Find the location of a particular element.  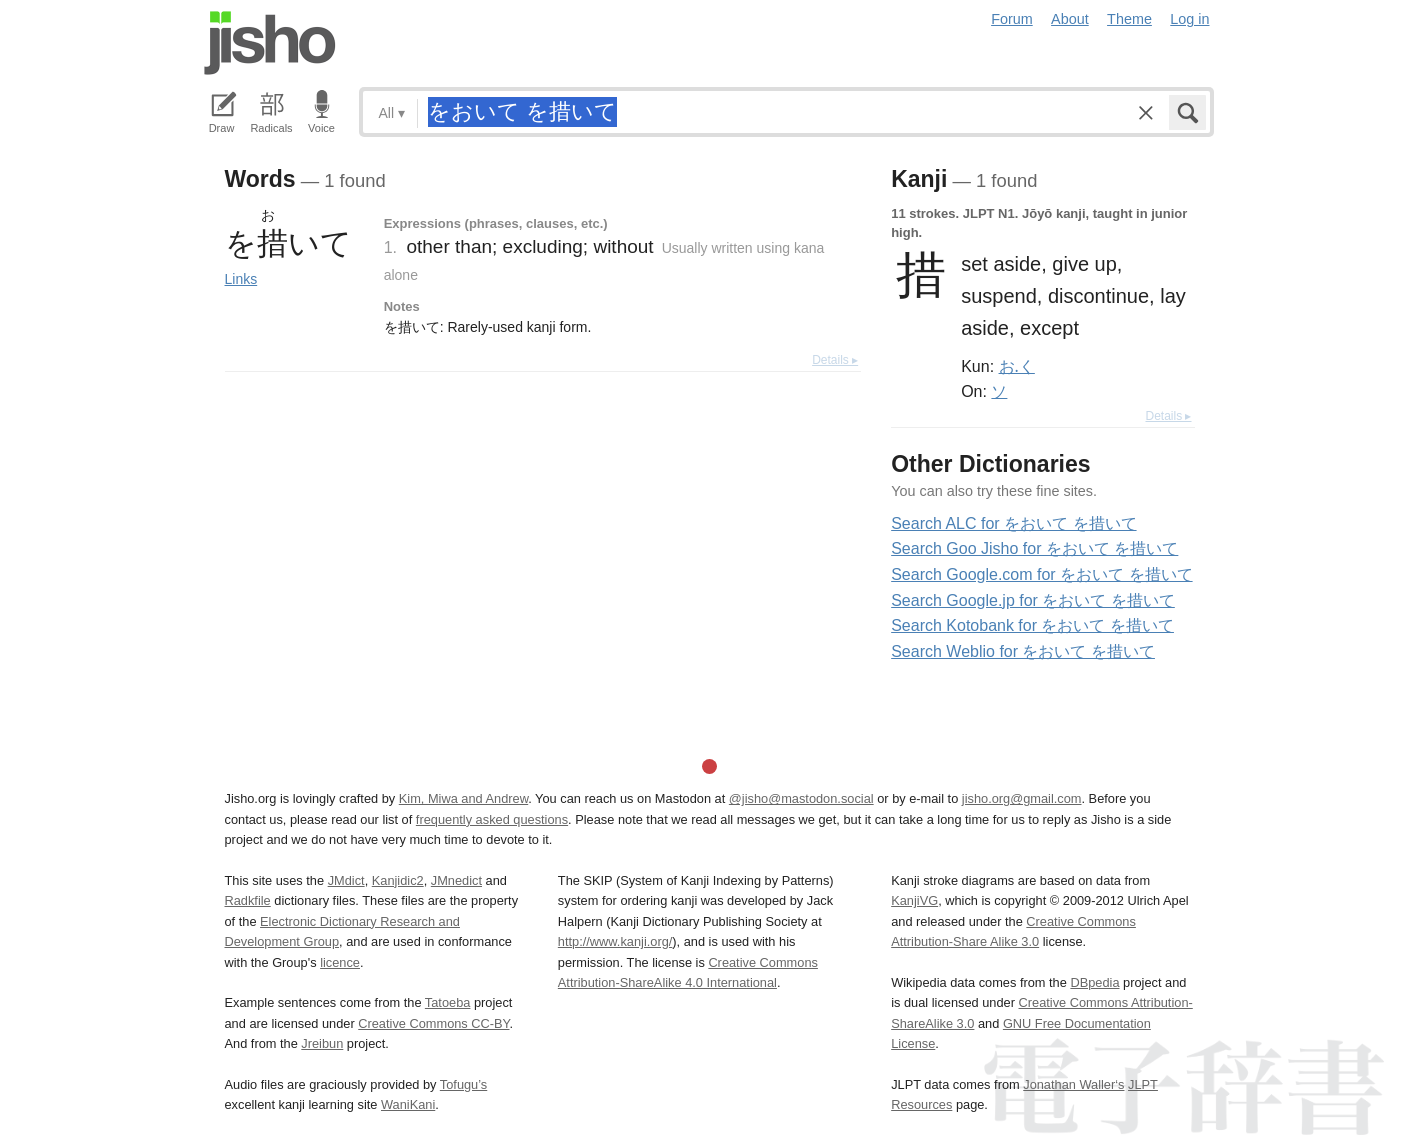

@jisho@mastodon.social is located at coordinates (801, 798).